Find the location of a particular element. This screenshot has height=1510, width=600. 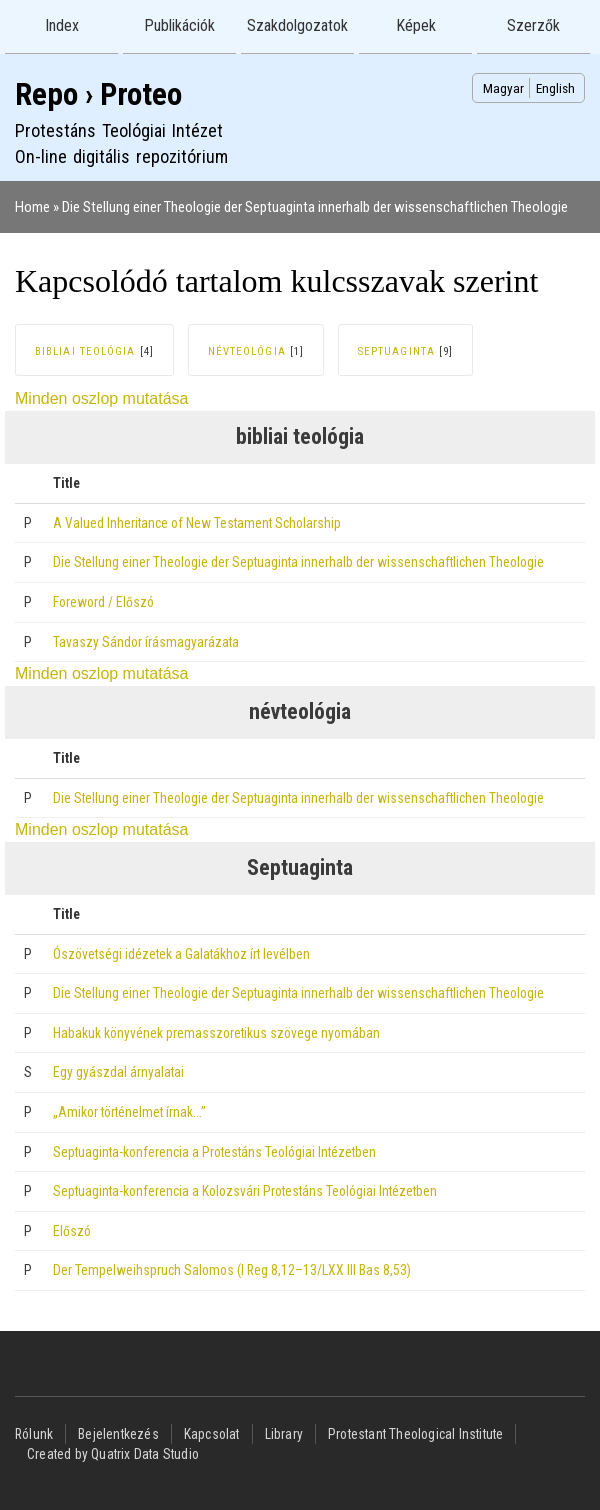

Publikációk is located at coordinates (179, 25).